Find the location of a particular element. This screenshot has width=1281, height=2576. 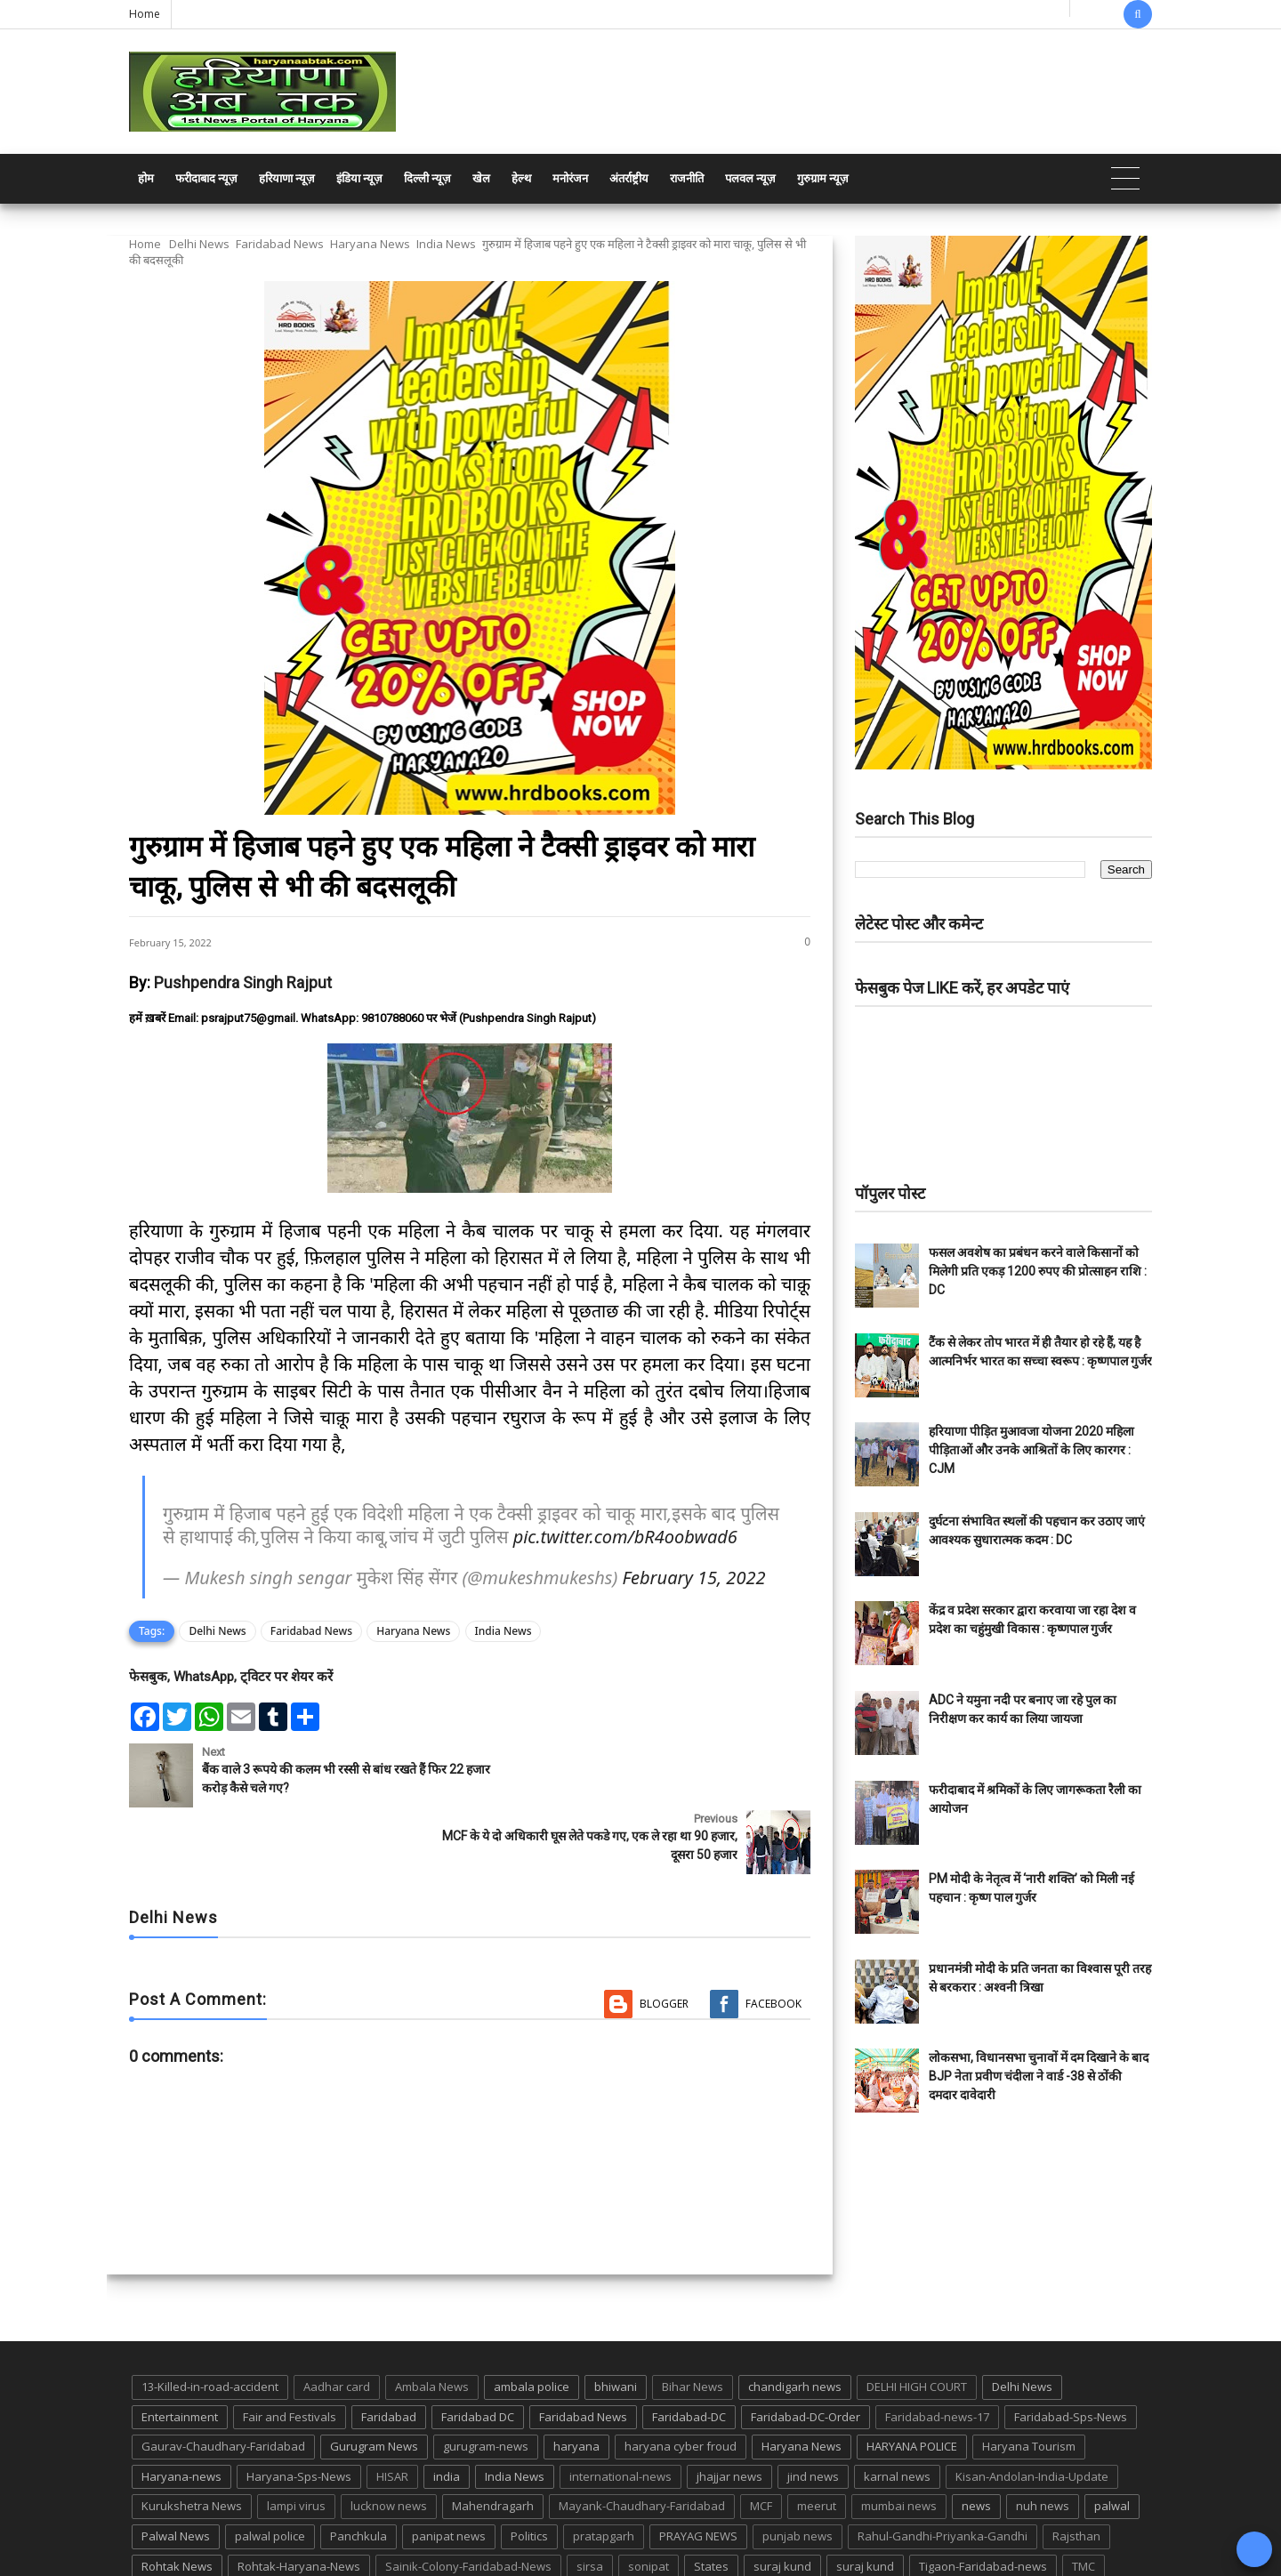

खेल is located at coordinates (481, 178).